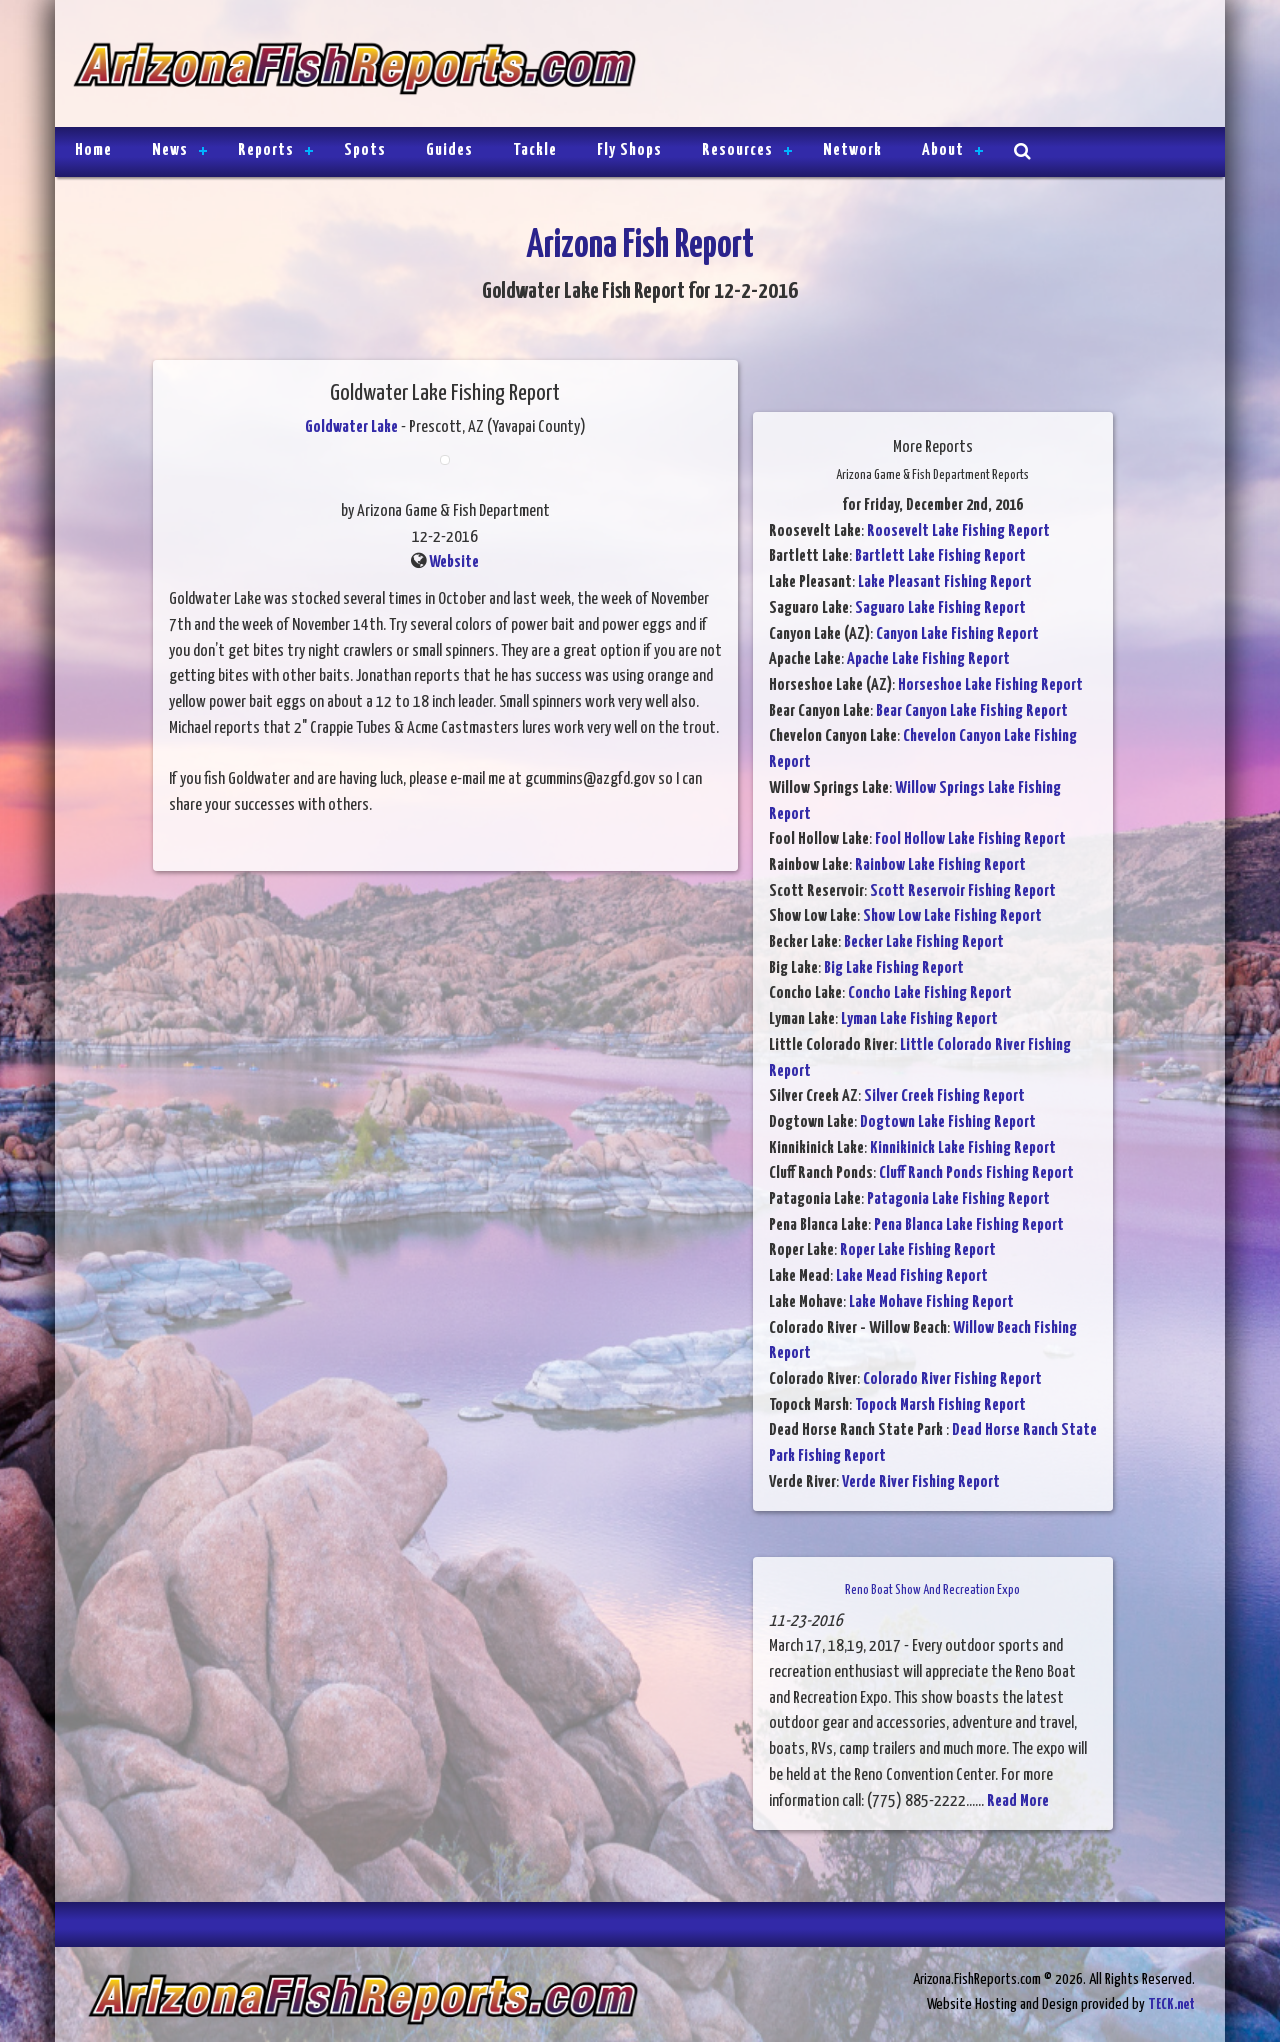 The image size is (1280, 2042). I want to click on Kinnikinick Lake Fishing Report, so click(963, 1148).